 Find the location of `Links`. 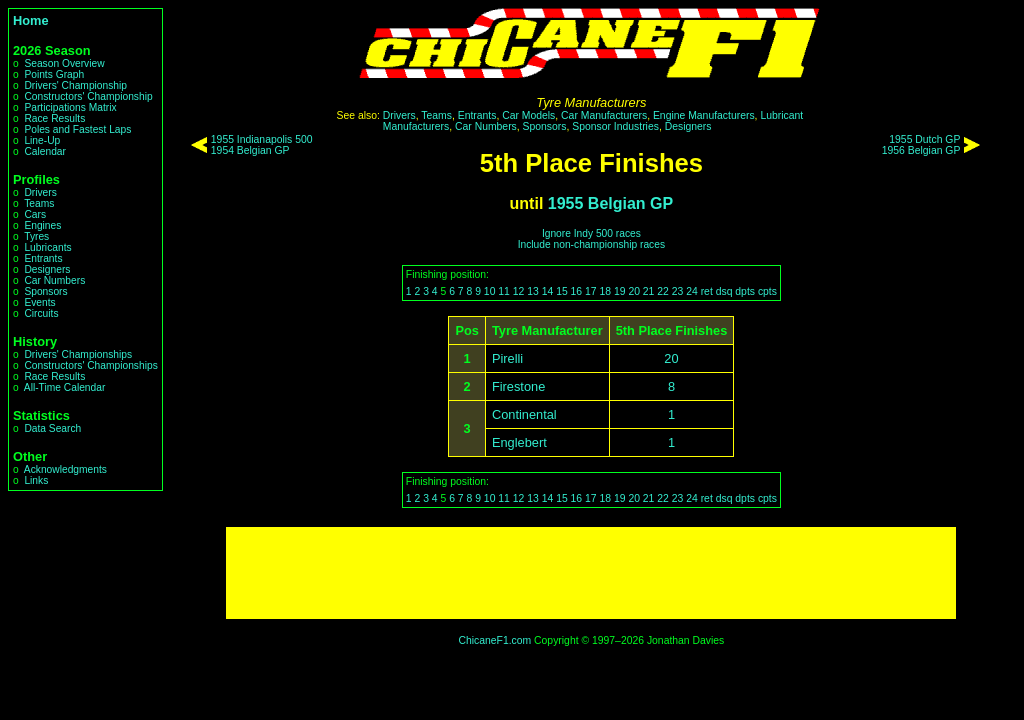

Links is located at coordinates (36, 480).